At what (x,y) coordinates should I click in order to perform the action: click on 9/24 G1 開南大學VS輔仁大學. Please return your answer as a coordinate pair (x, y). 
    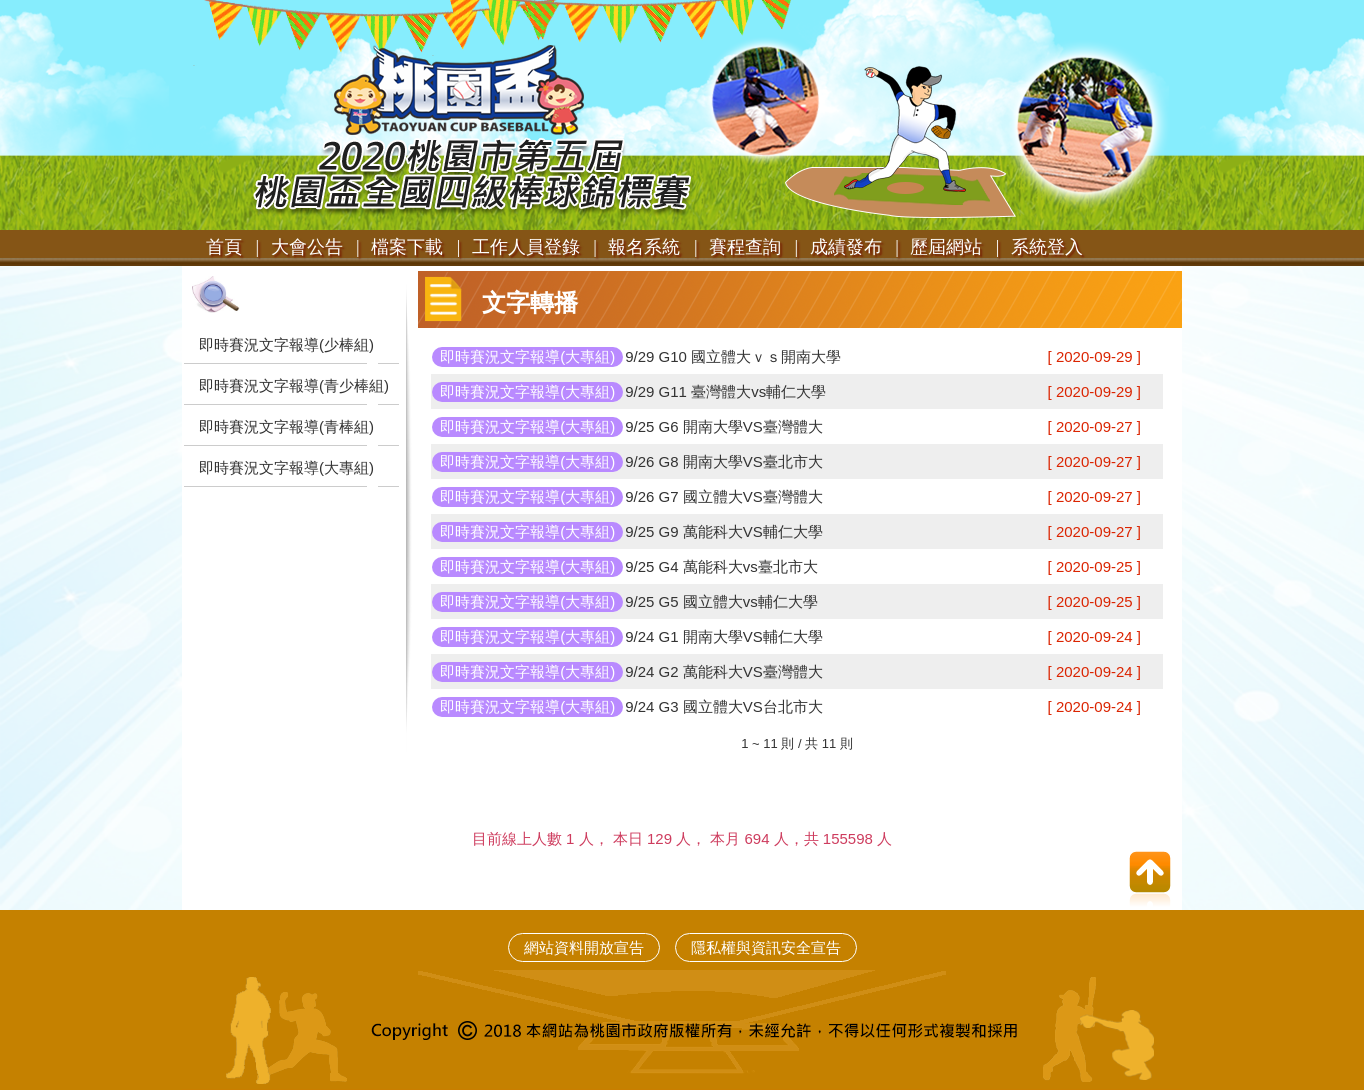
    Looking at the image, I should click on (724, 636).